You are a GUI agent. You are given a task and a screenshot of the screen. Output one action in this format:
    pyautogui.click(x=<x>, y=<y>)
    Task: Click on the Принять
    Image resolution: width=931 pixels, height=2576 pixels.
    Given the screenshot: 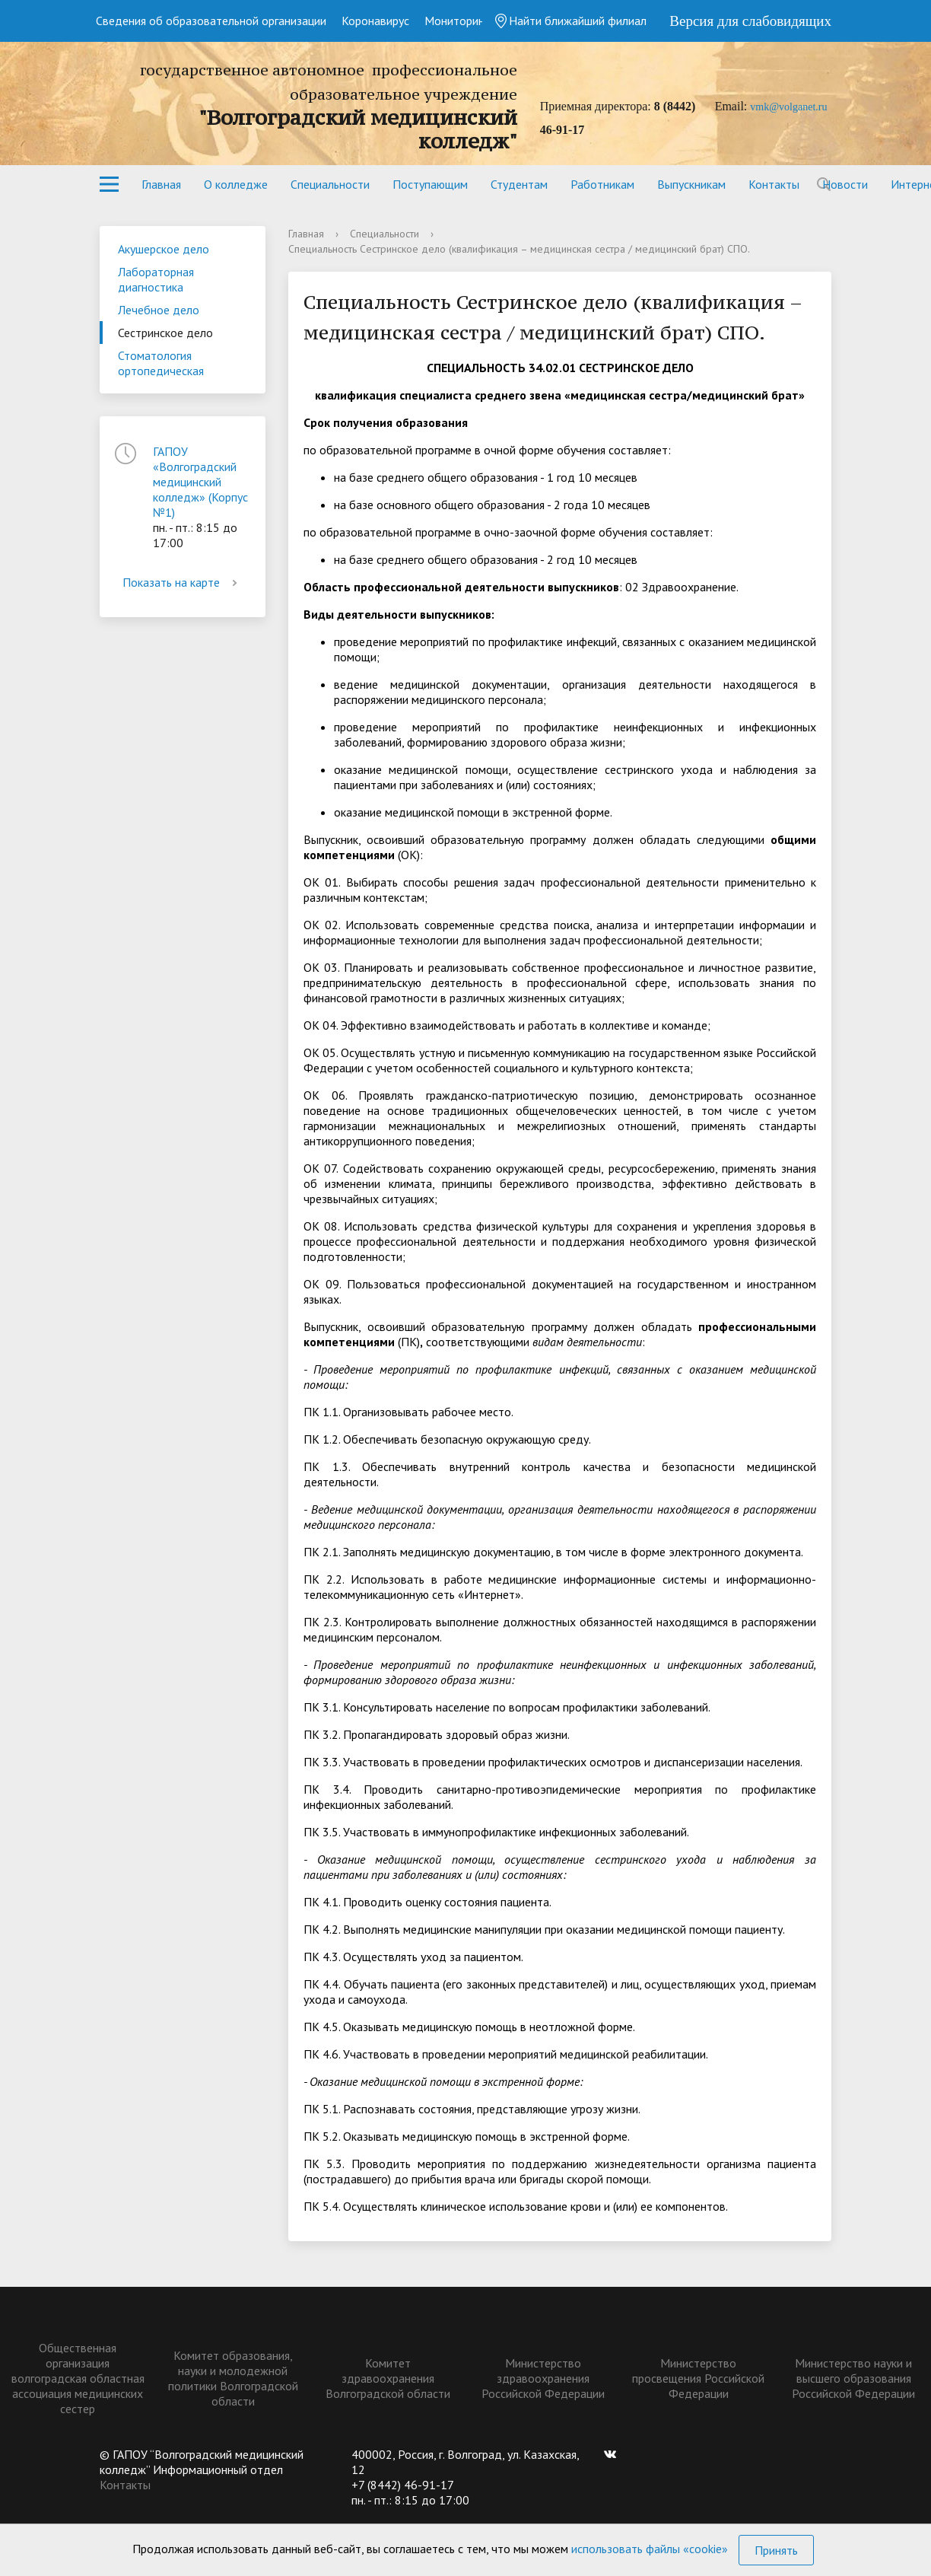 What is the action you would take?
    pyautogui.click(x=776, y=2550)
    